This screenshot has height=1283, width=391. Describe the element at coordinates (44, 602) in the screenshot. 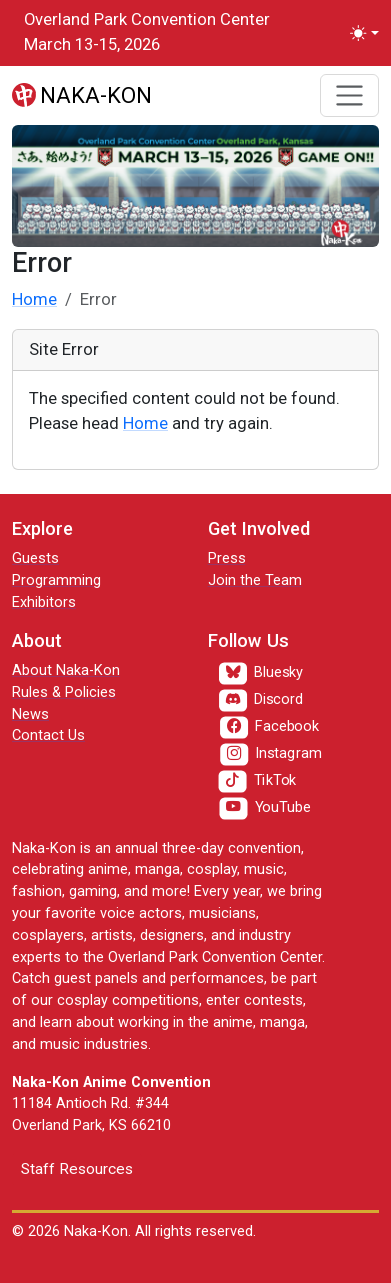

I see `Exhibitors` at that location.